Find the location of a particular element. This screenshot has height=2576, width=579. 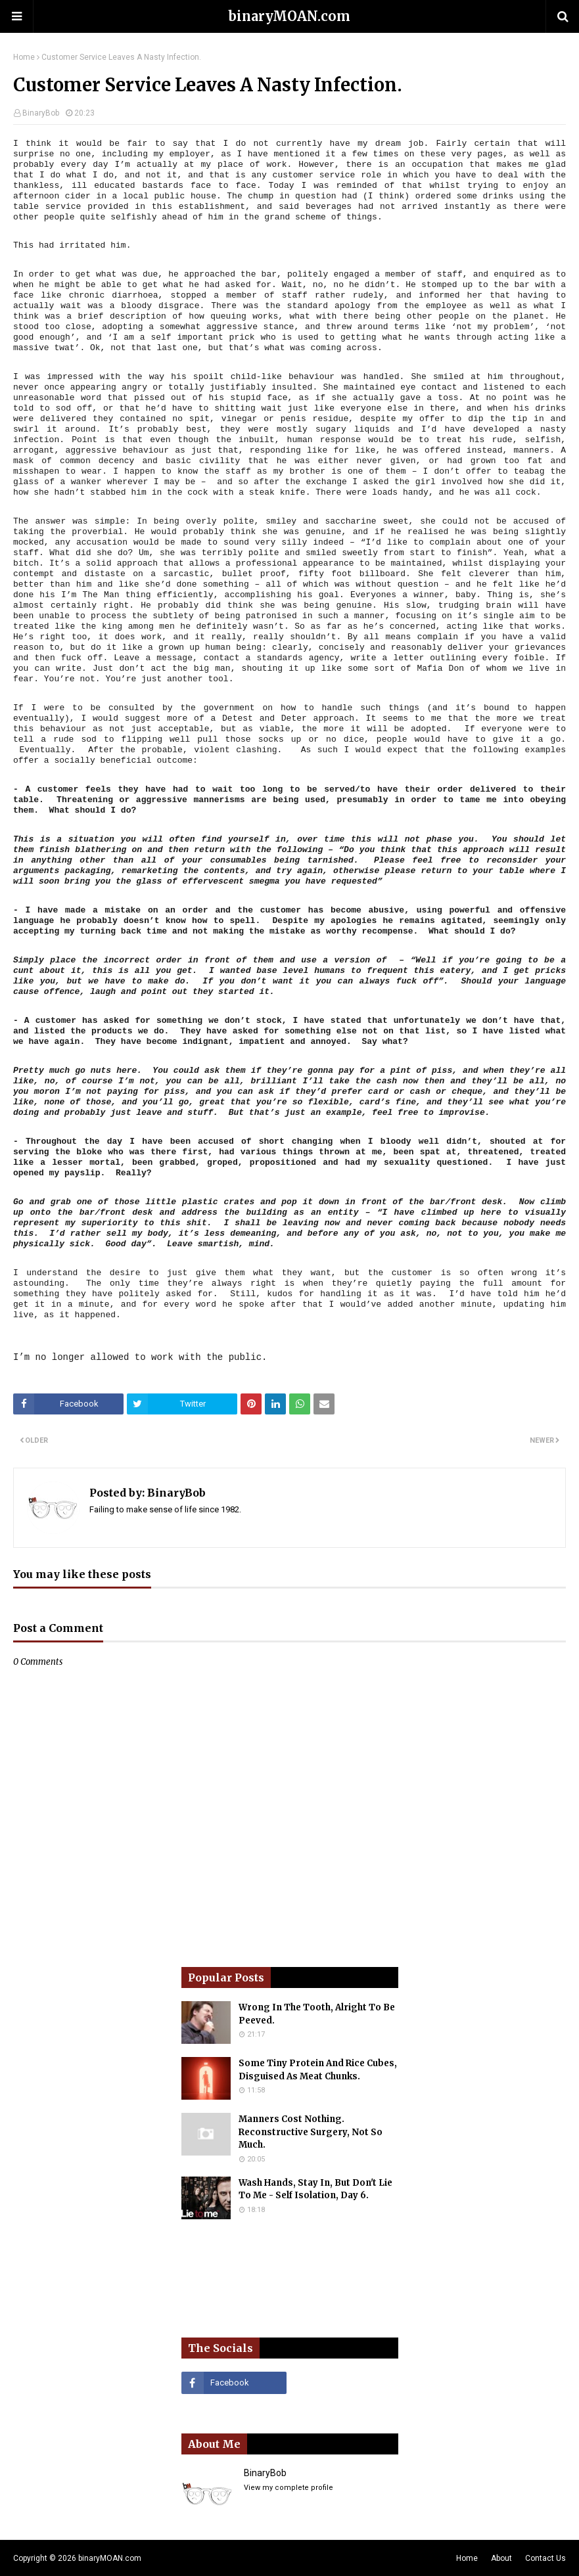

Contact Us is located at coordinates (545, 2558).